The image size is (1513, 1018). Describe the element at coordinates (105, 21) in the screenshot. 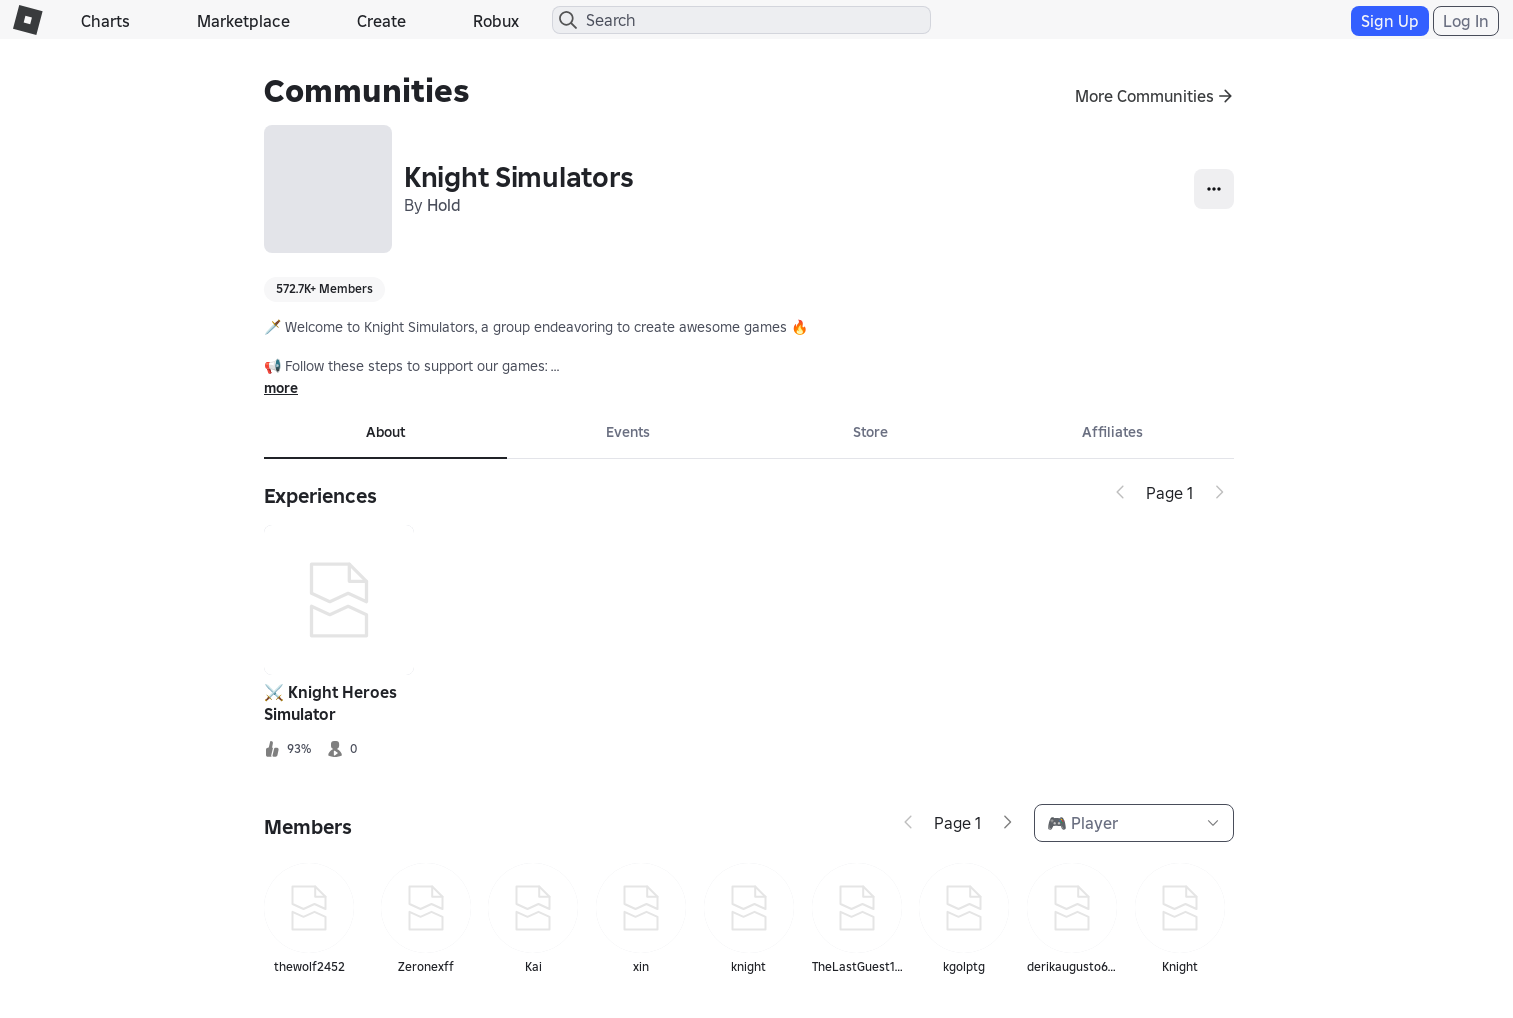

I see `Charts` at that location.